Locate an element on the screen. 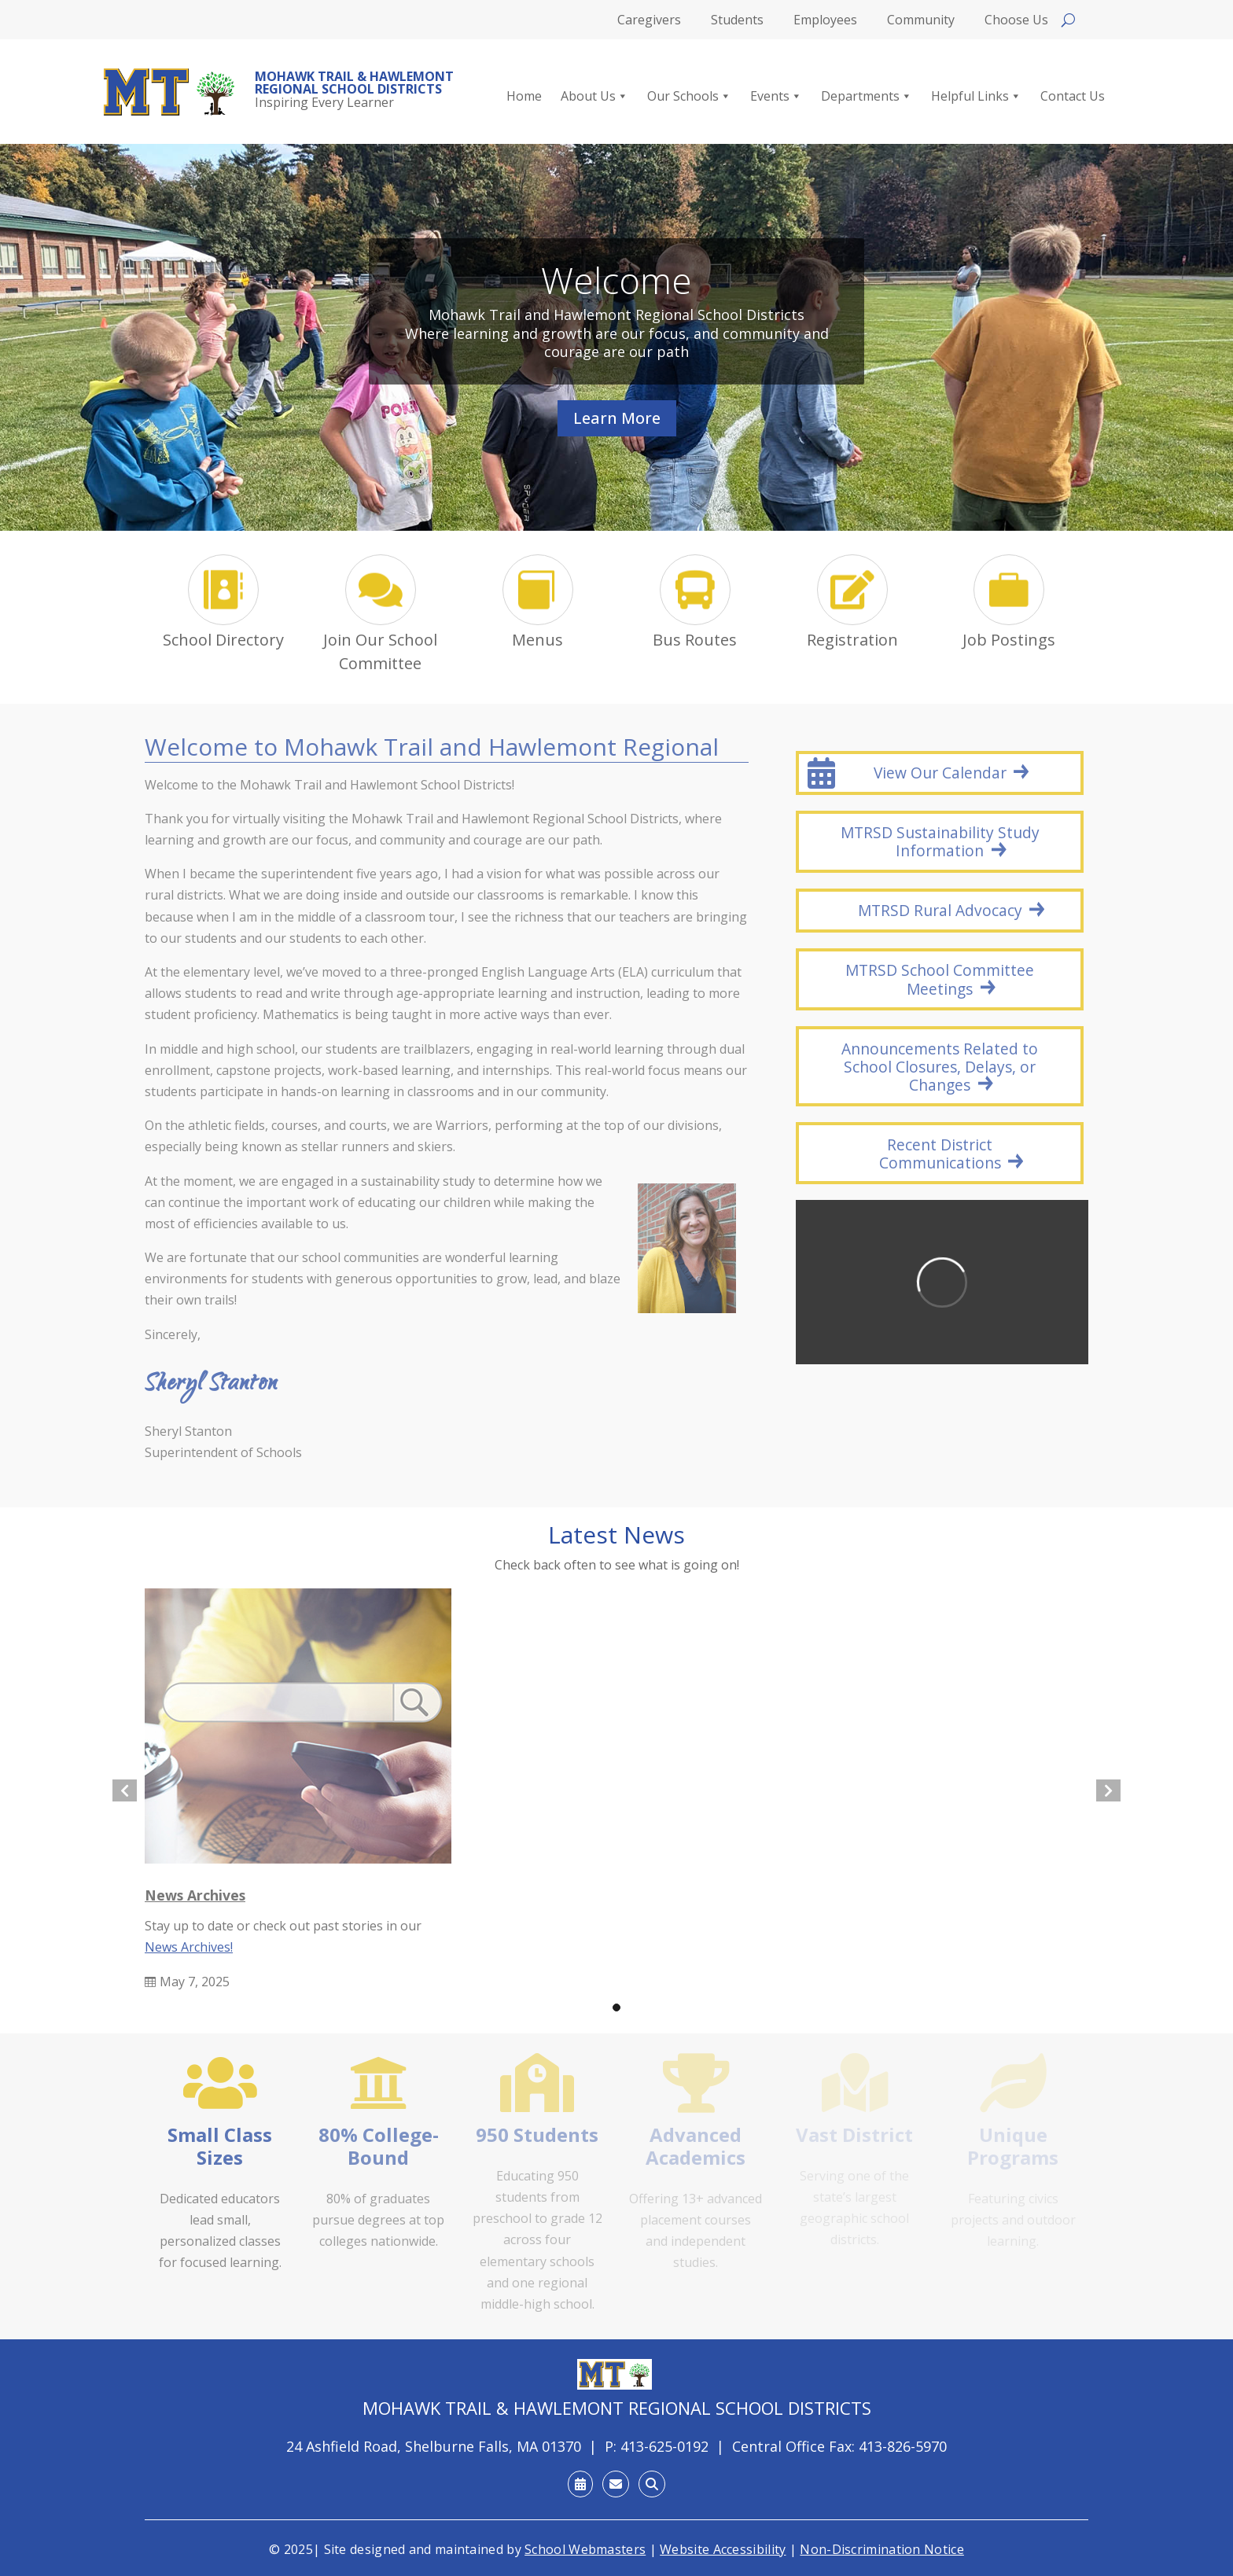 The width and height of the screenshot is (1233, 2576). MTRSD School Committee Meetings [button] is located at coordinates (939, 979).